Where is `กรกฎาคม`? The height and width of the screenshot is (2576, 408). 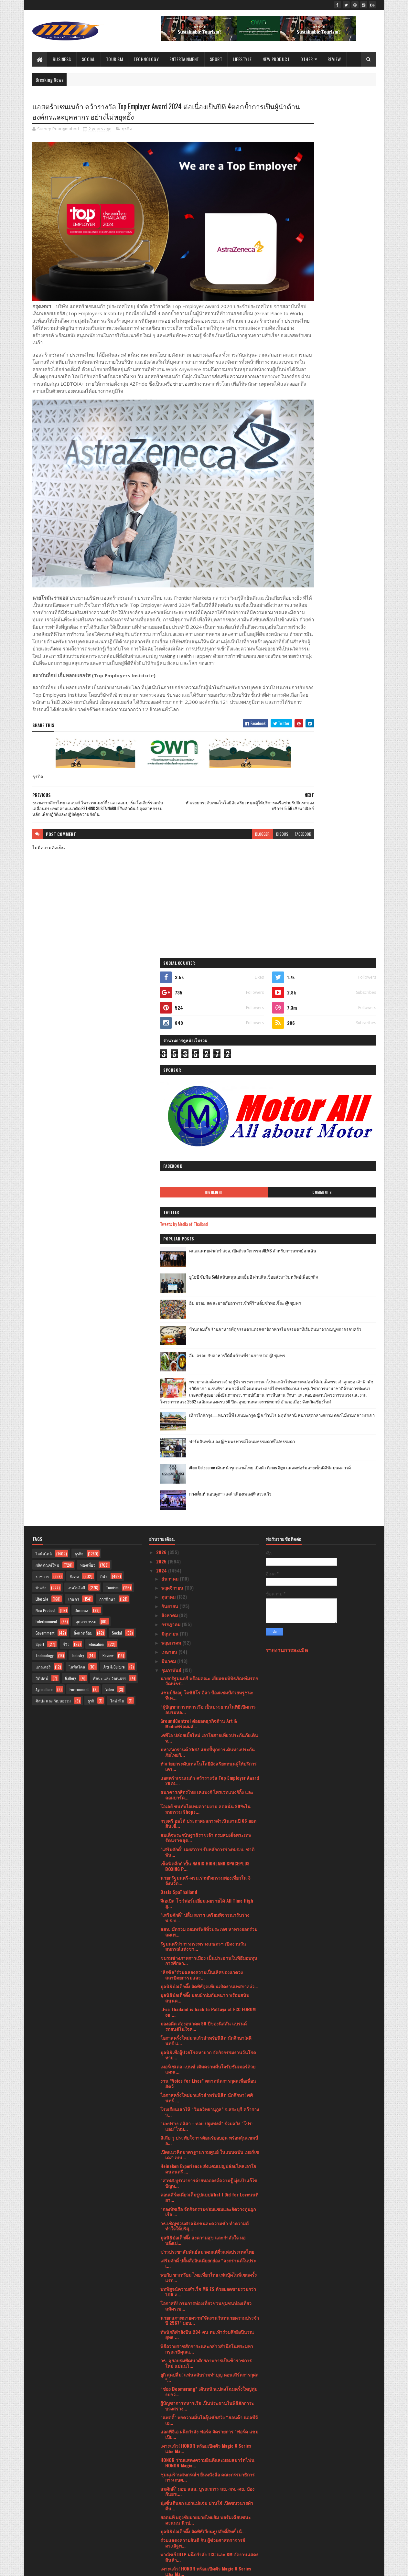 กรกฎาคม is located at coordinates (171, 1032).